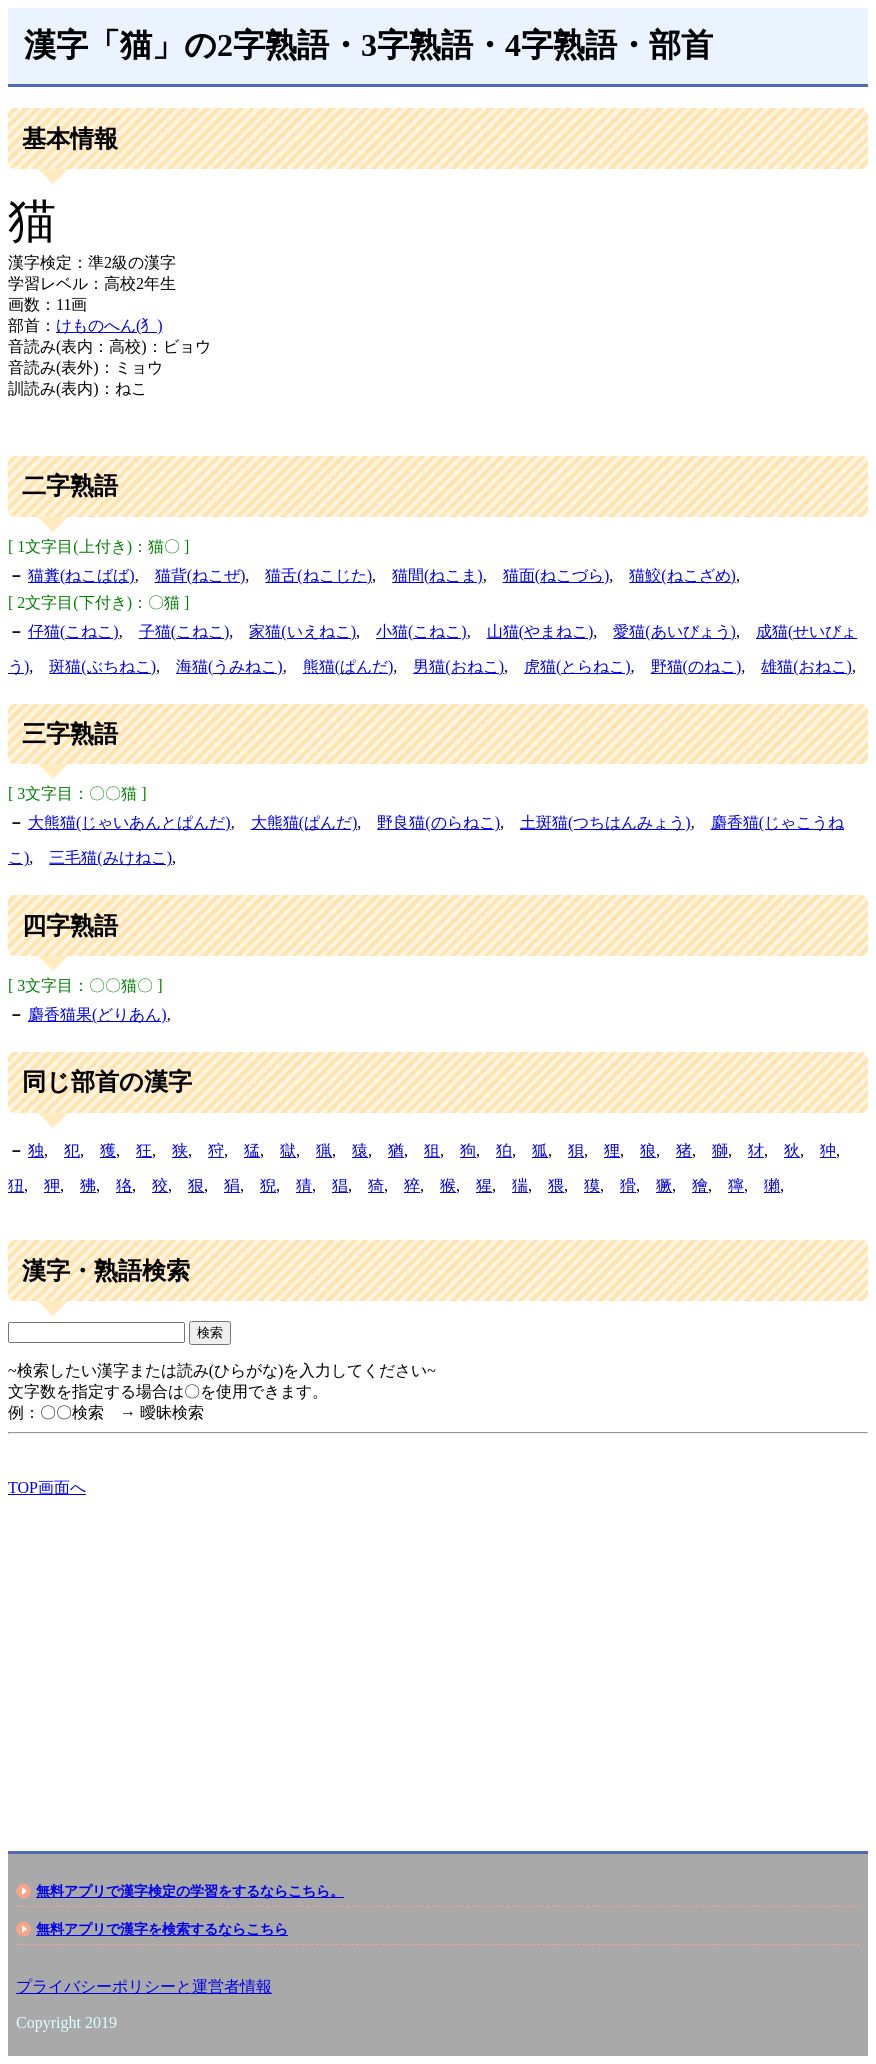 The image size is (876, 2064). I want to click on 家猫(いえねこ), so click(302, 631).